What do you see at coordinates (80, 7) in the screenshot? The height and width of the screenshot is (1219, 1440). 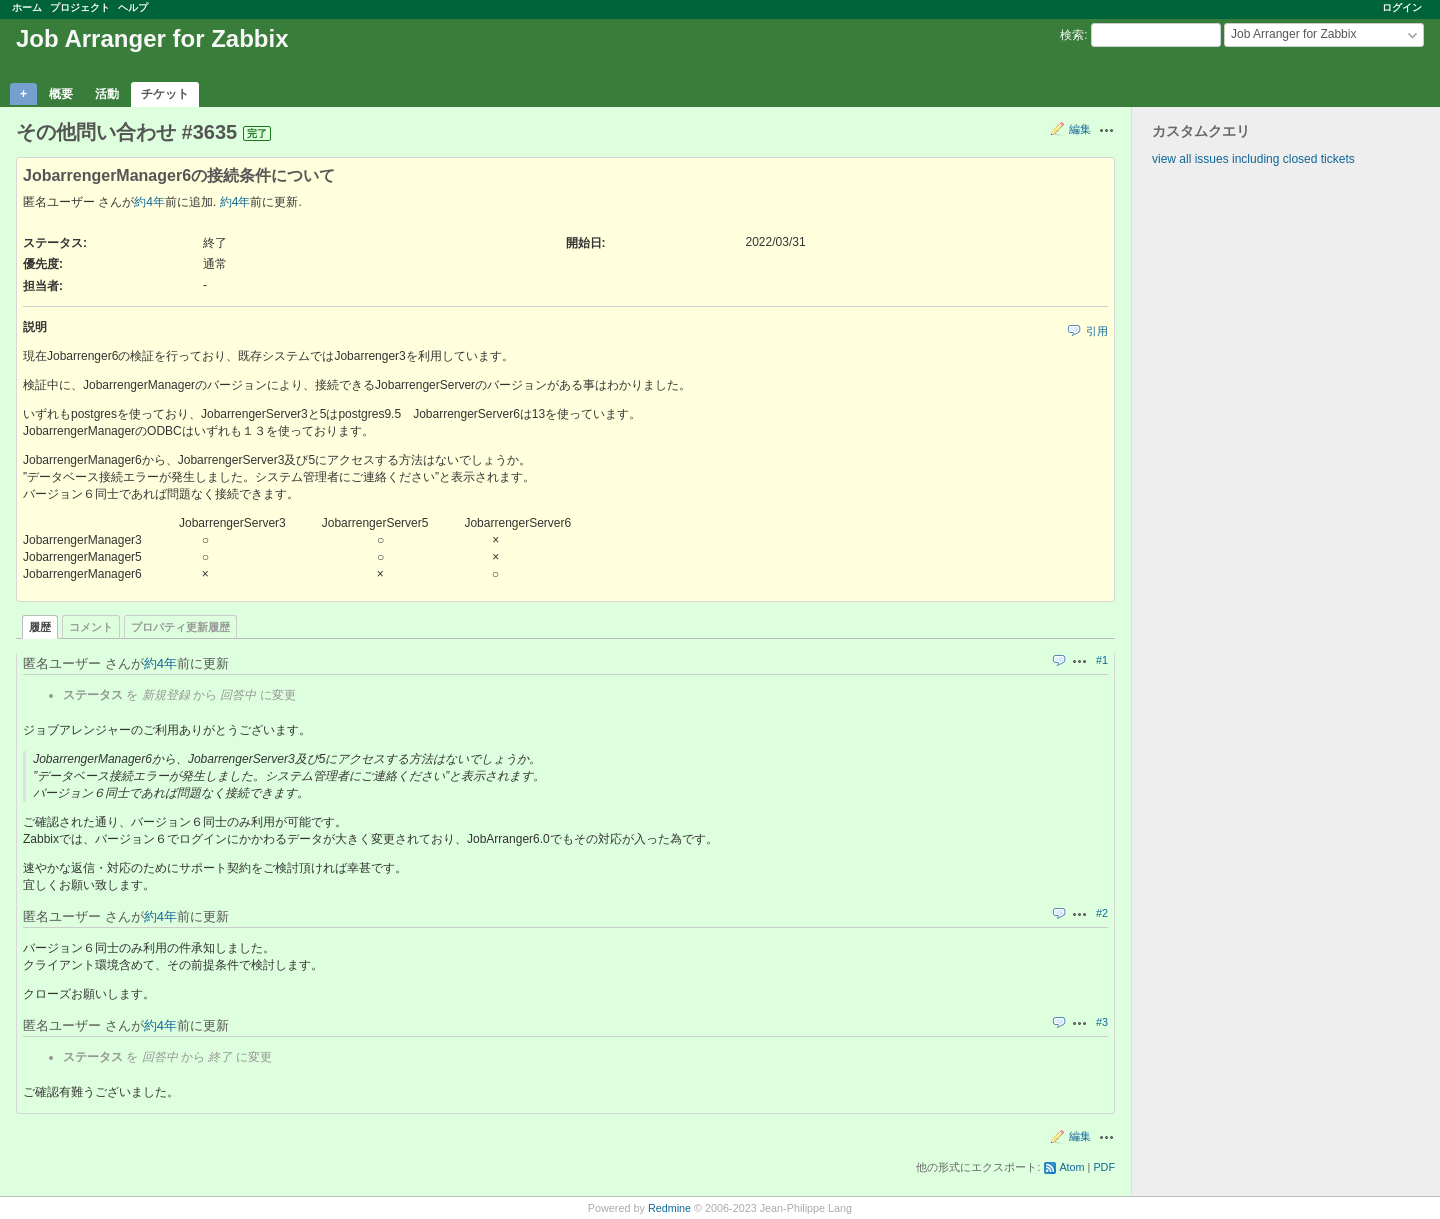 I see `プロジェクト` at bounding box center [80, 7].